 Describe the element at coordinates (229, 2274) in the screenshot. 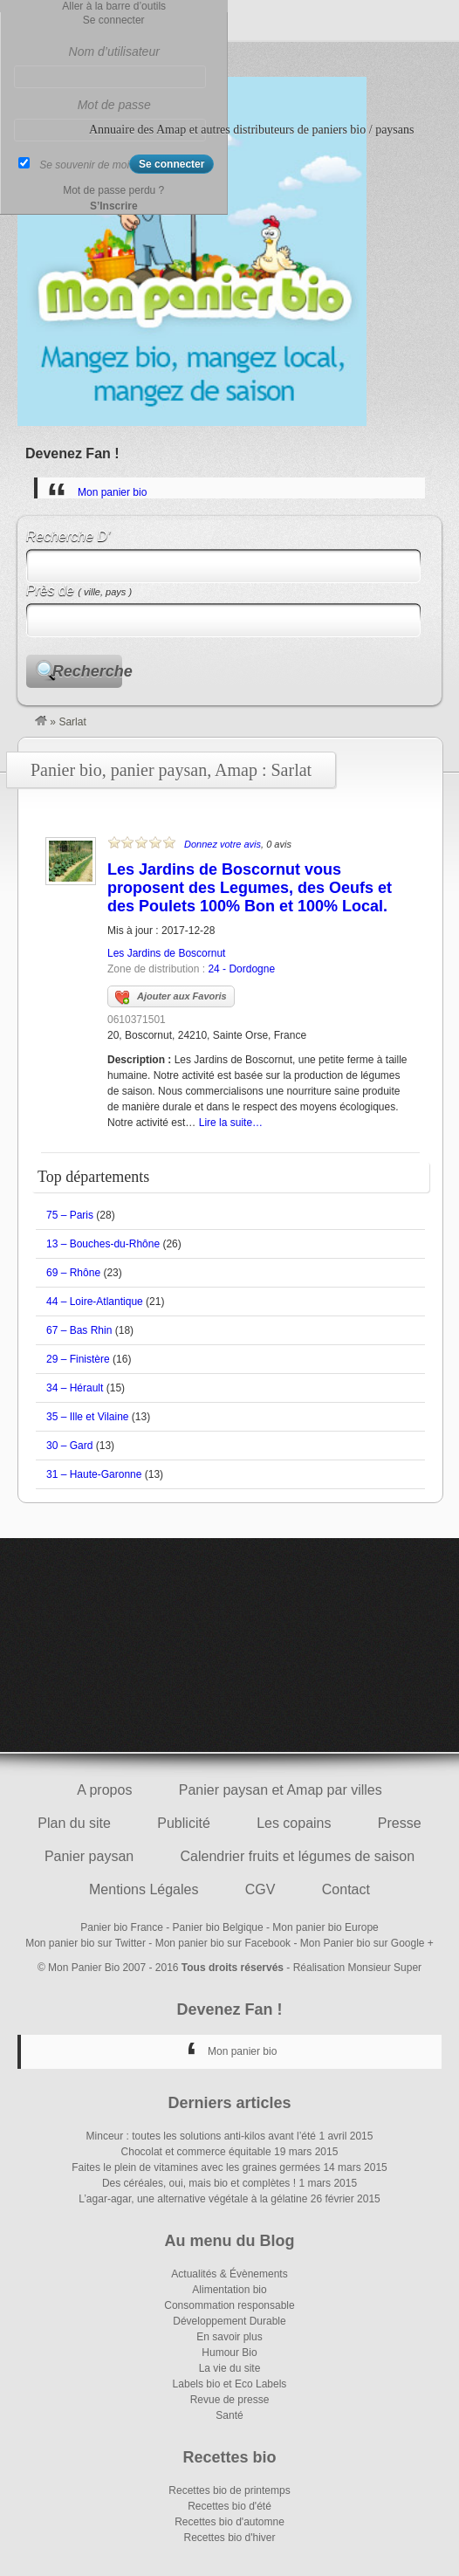

I see `Actualités & Évènements` at that location.